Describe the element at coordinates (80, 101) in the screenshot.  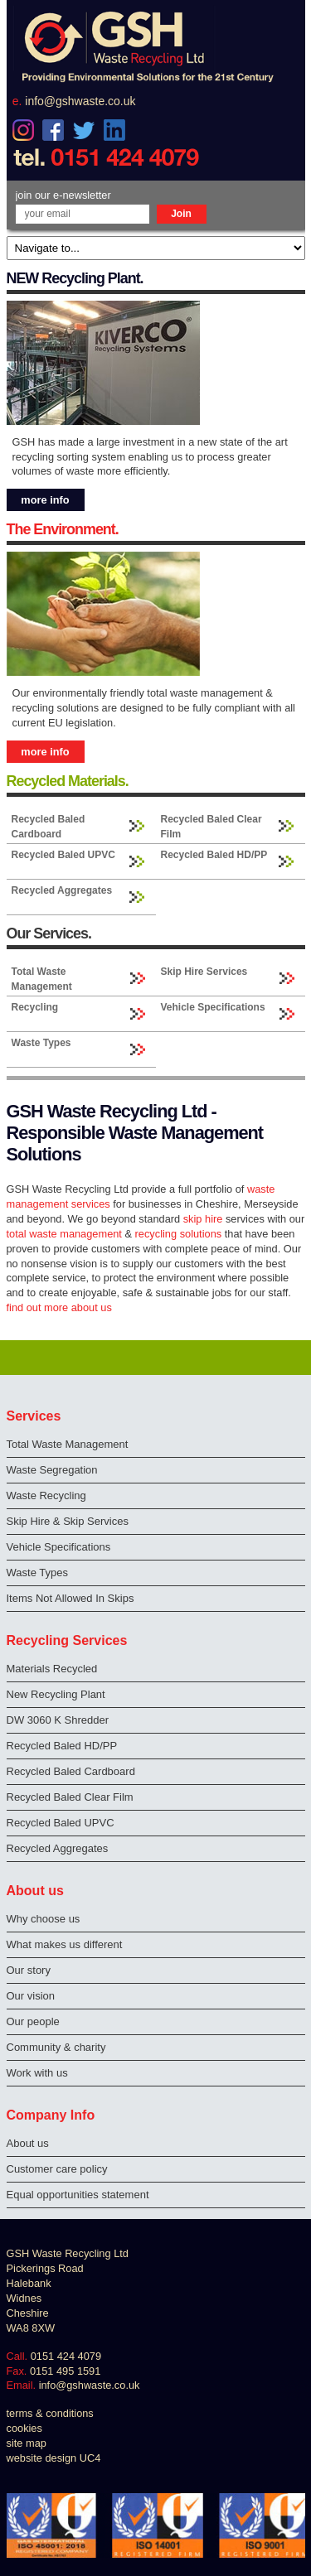
I see `info@gshwaste.co.uk` at that location.